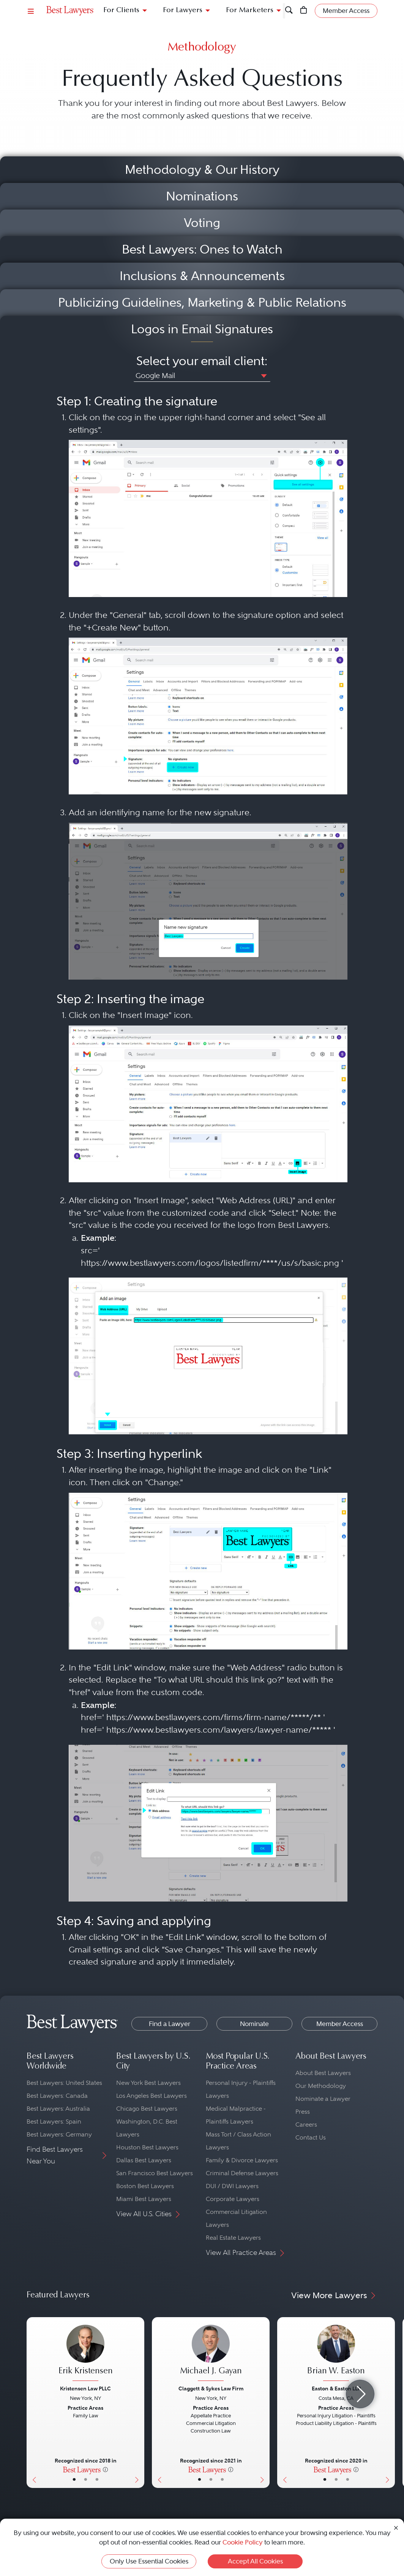  What do you see at coordinates (147, 2147) in the screenshot?
I see `Houston Best Lawyers` at bounding box center [147, 2147].